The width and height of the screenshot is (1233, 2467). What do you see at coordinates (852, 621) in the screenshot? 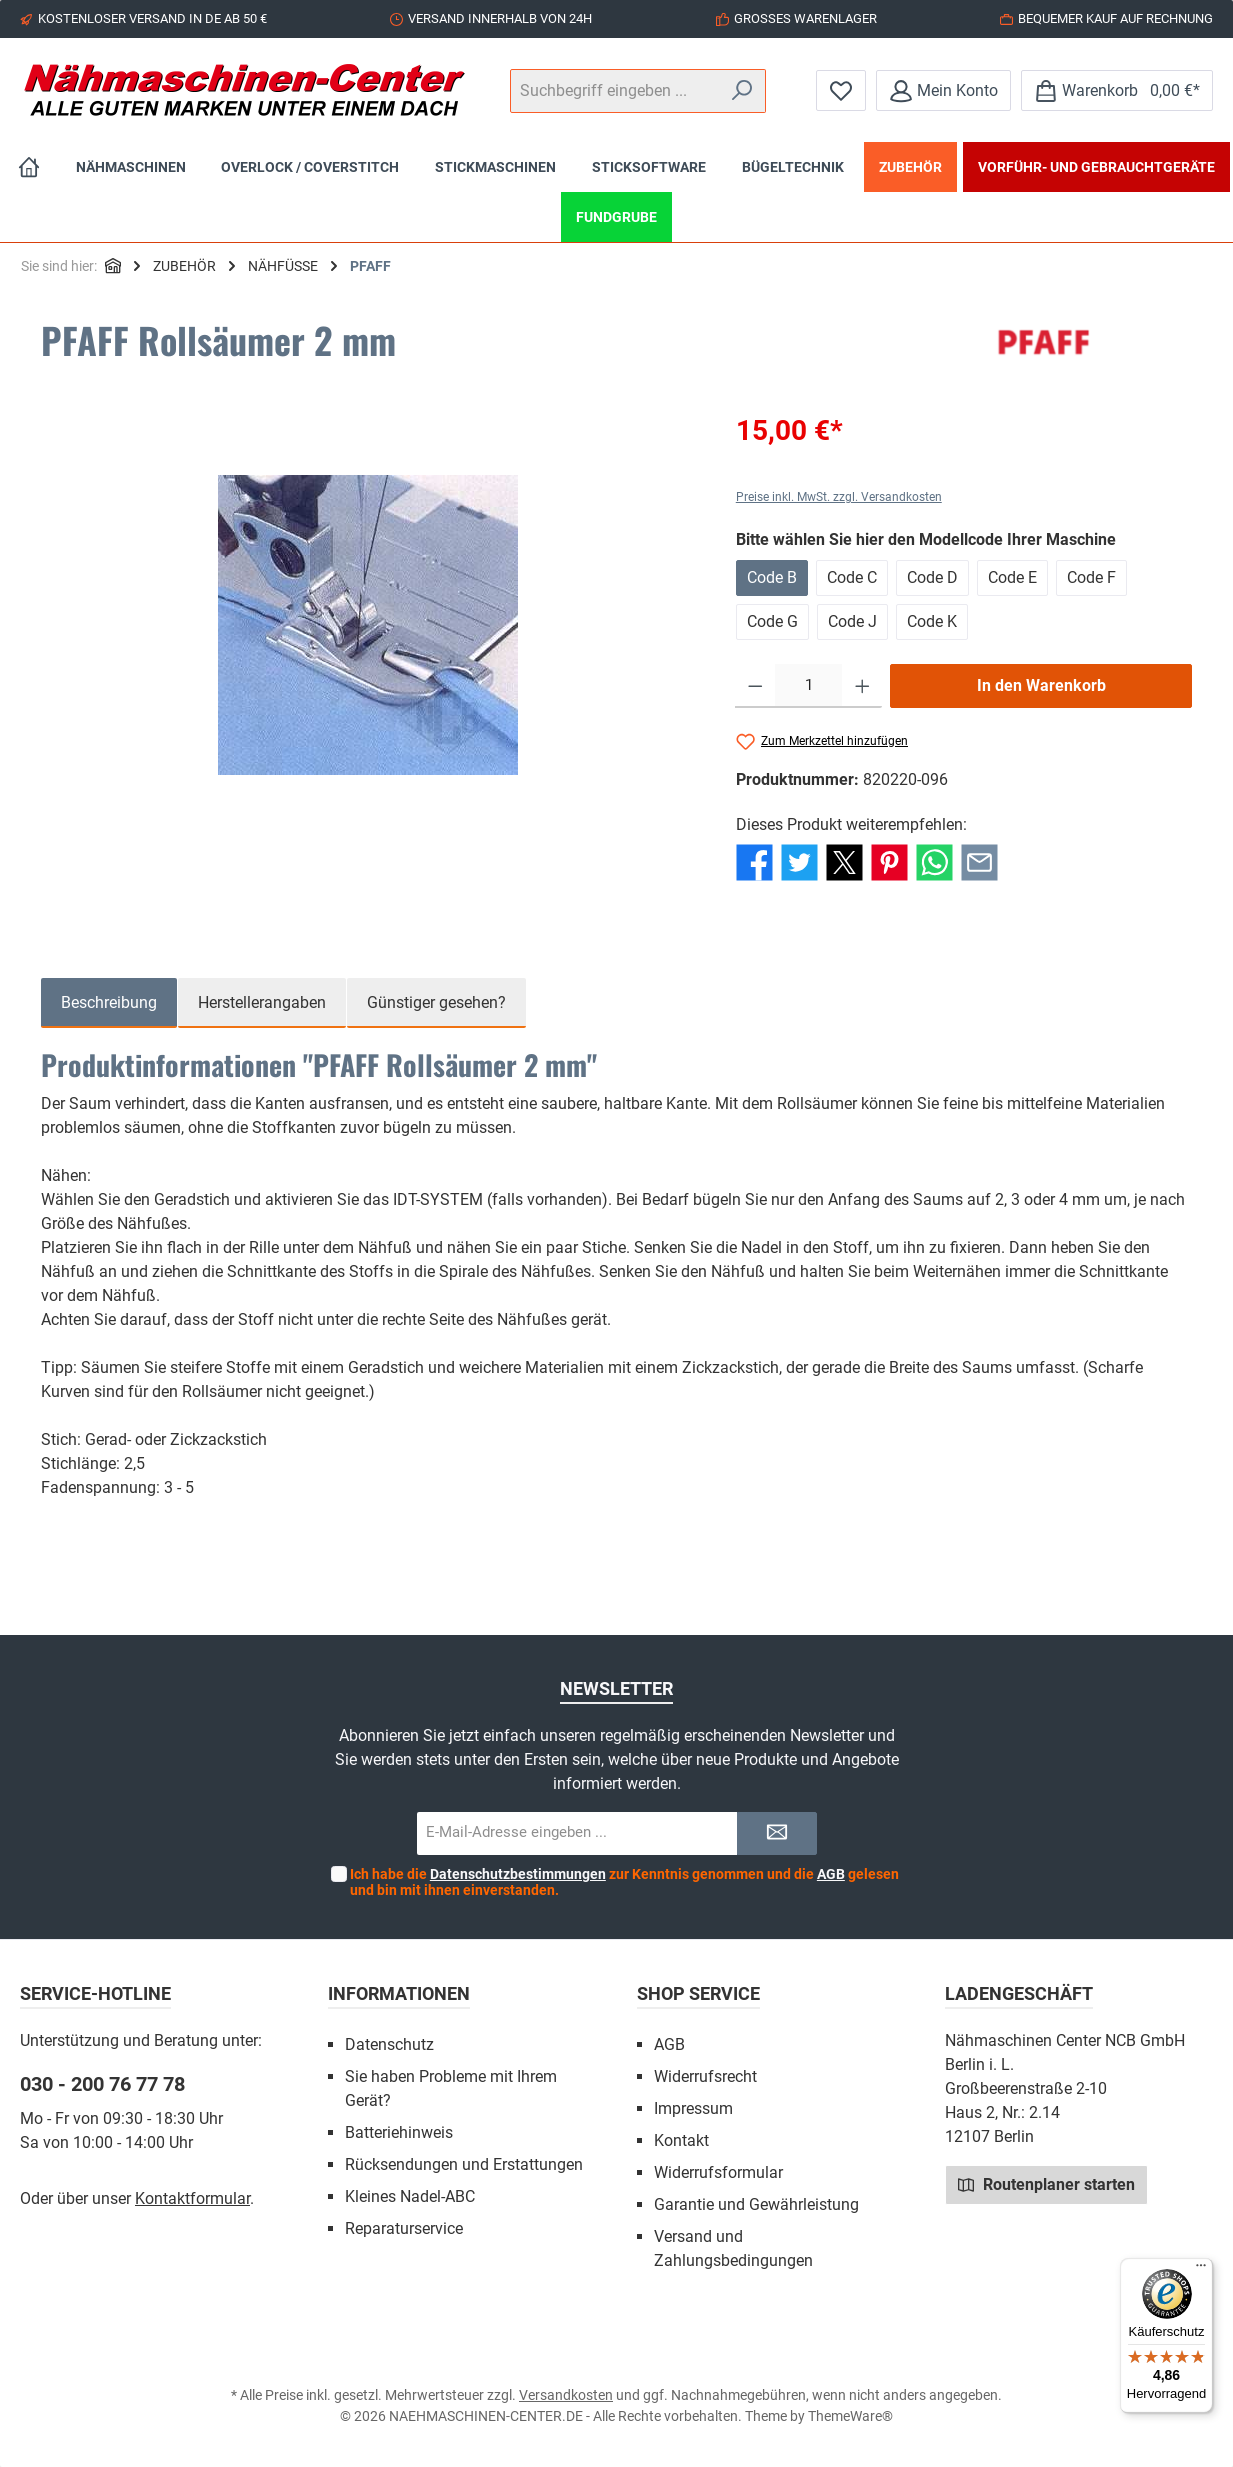
I see `Code J` at bounding box center [852, 621].